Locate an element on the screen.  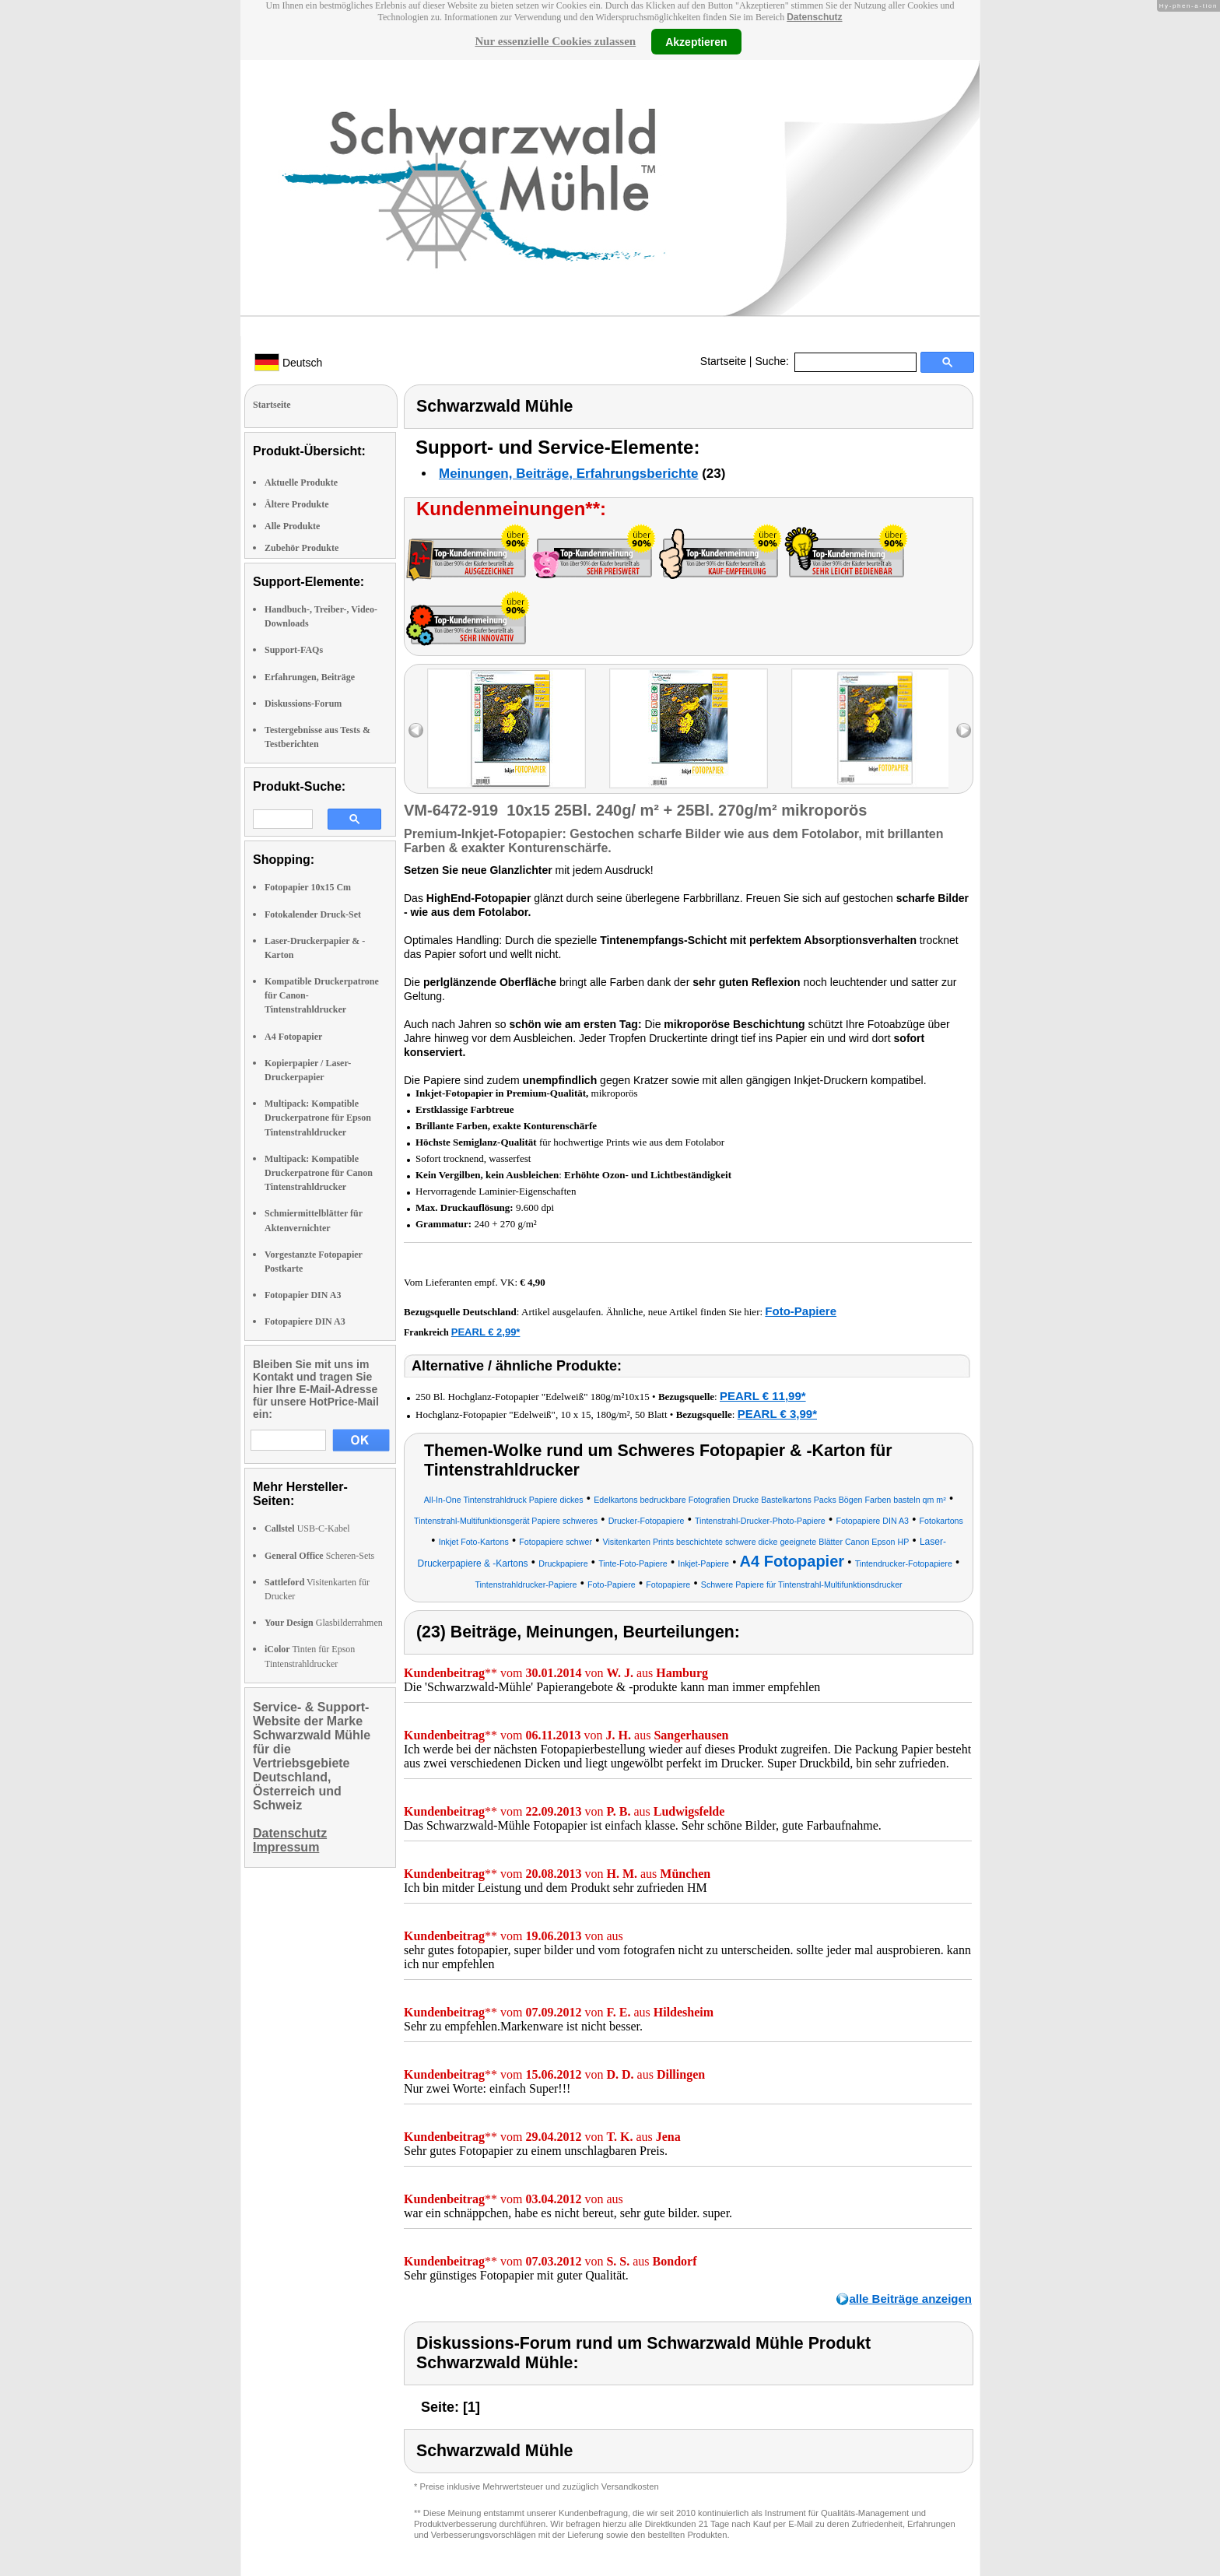
USB-C-Kabel is located at coordinates (307, 1528).